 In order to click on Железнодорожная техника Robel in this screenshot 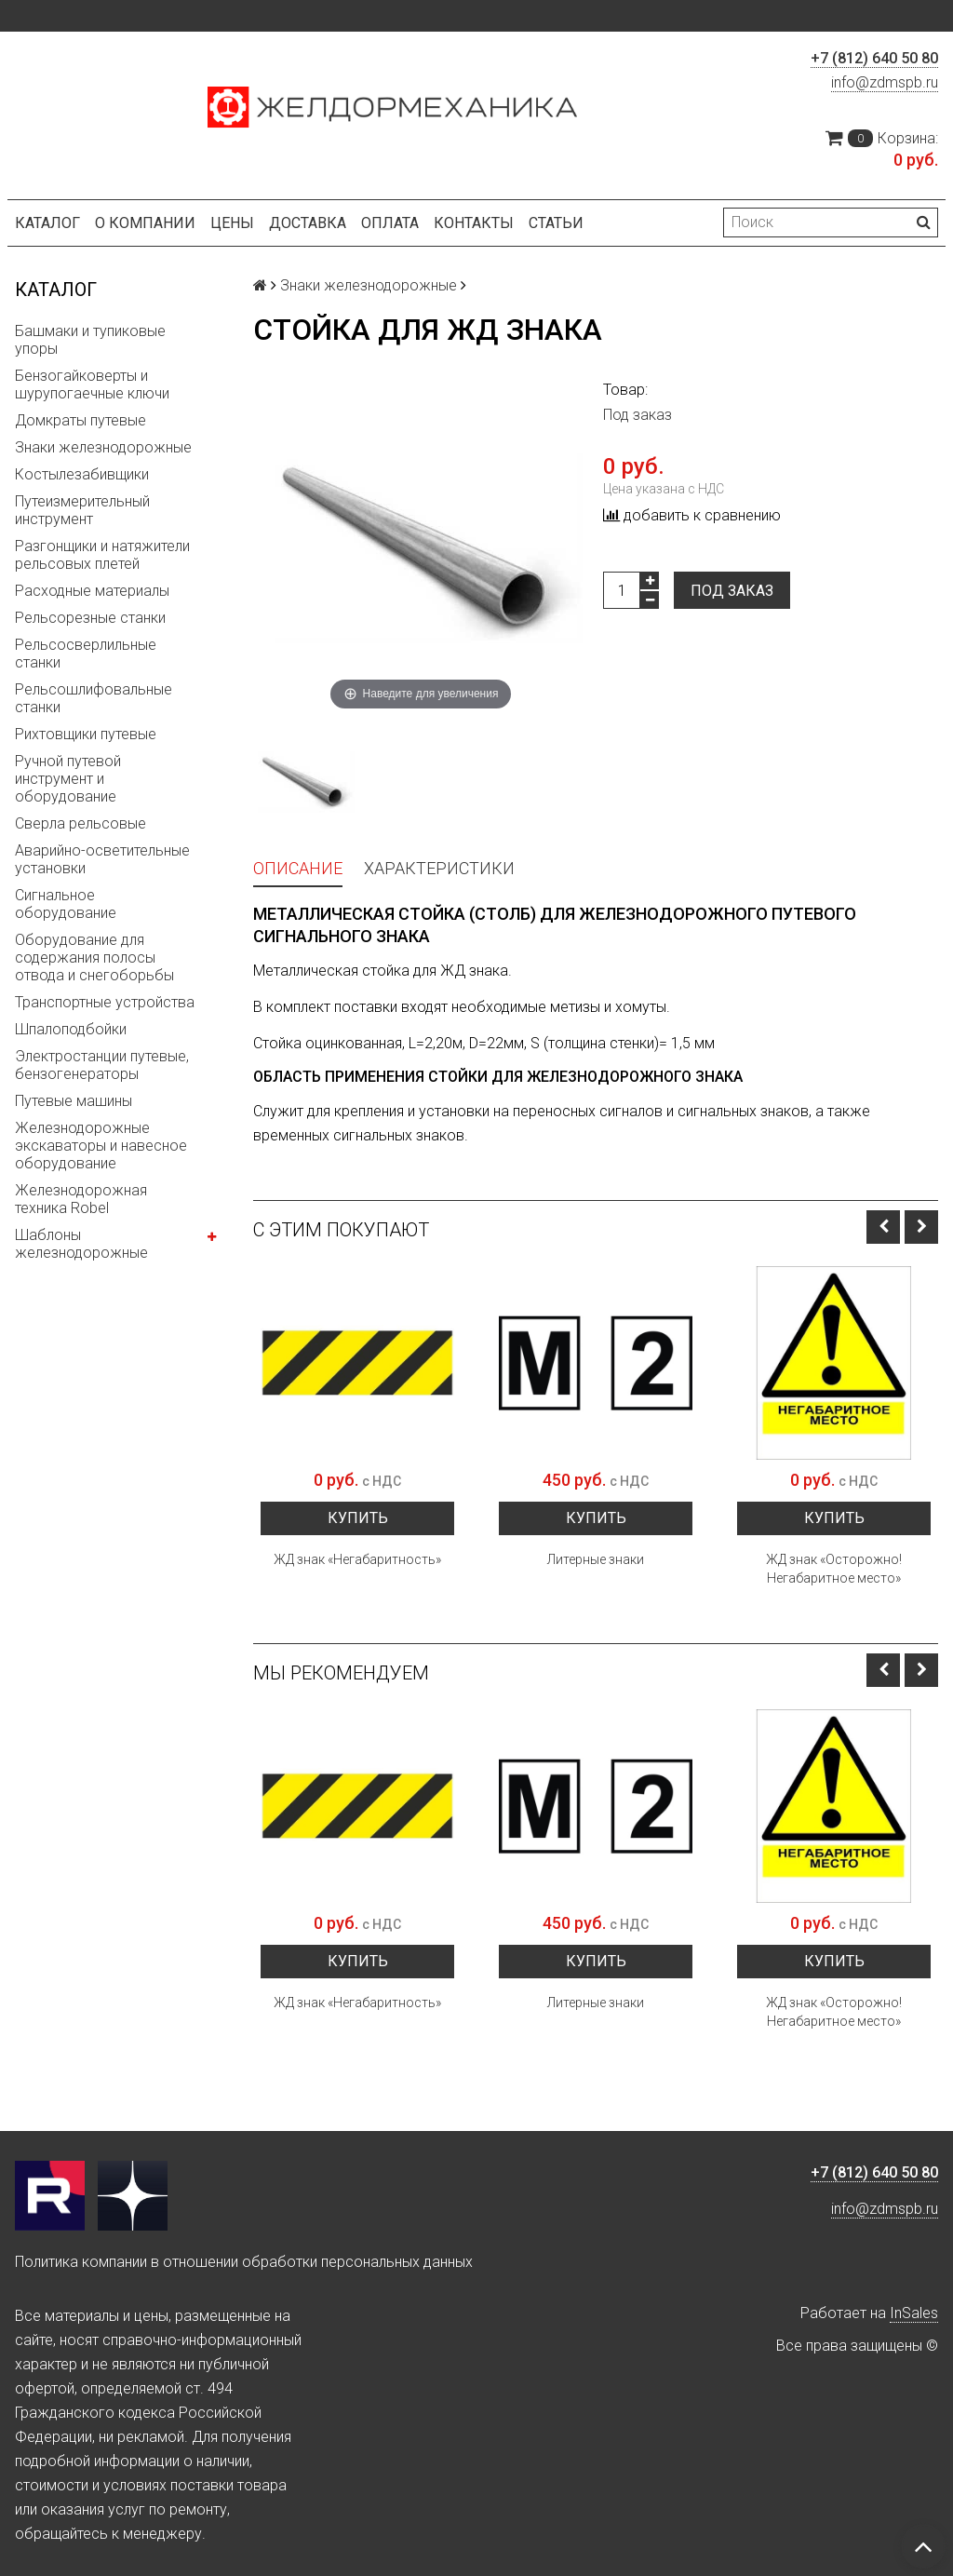, I will do `click(81, 1199)`.